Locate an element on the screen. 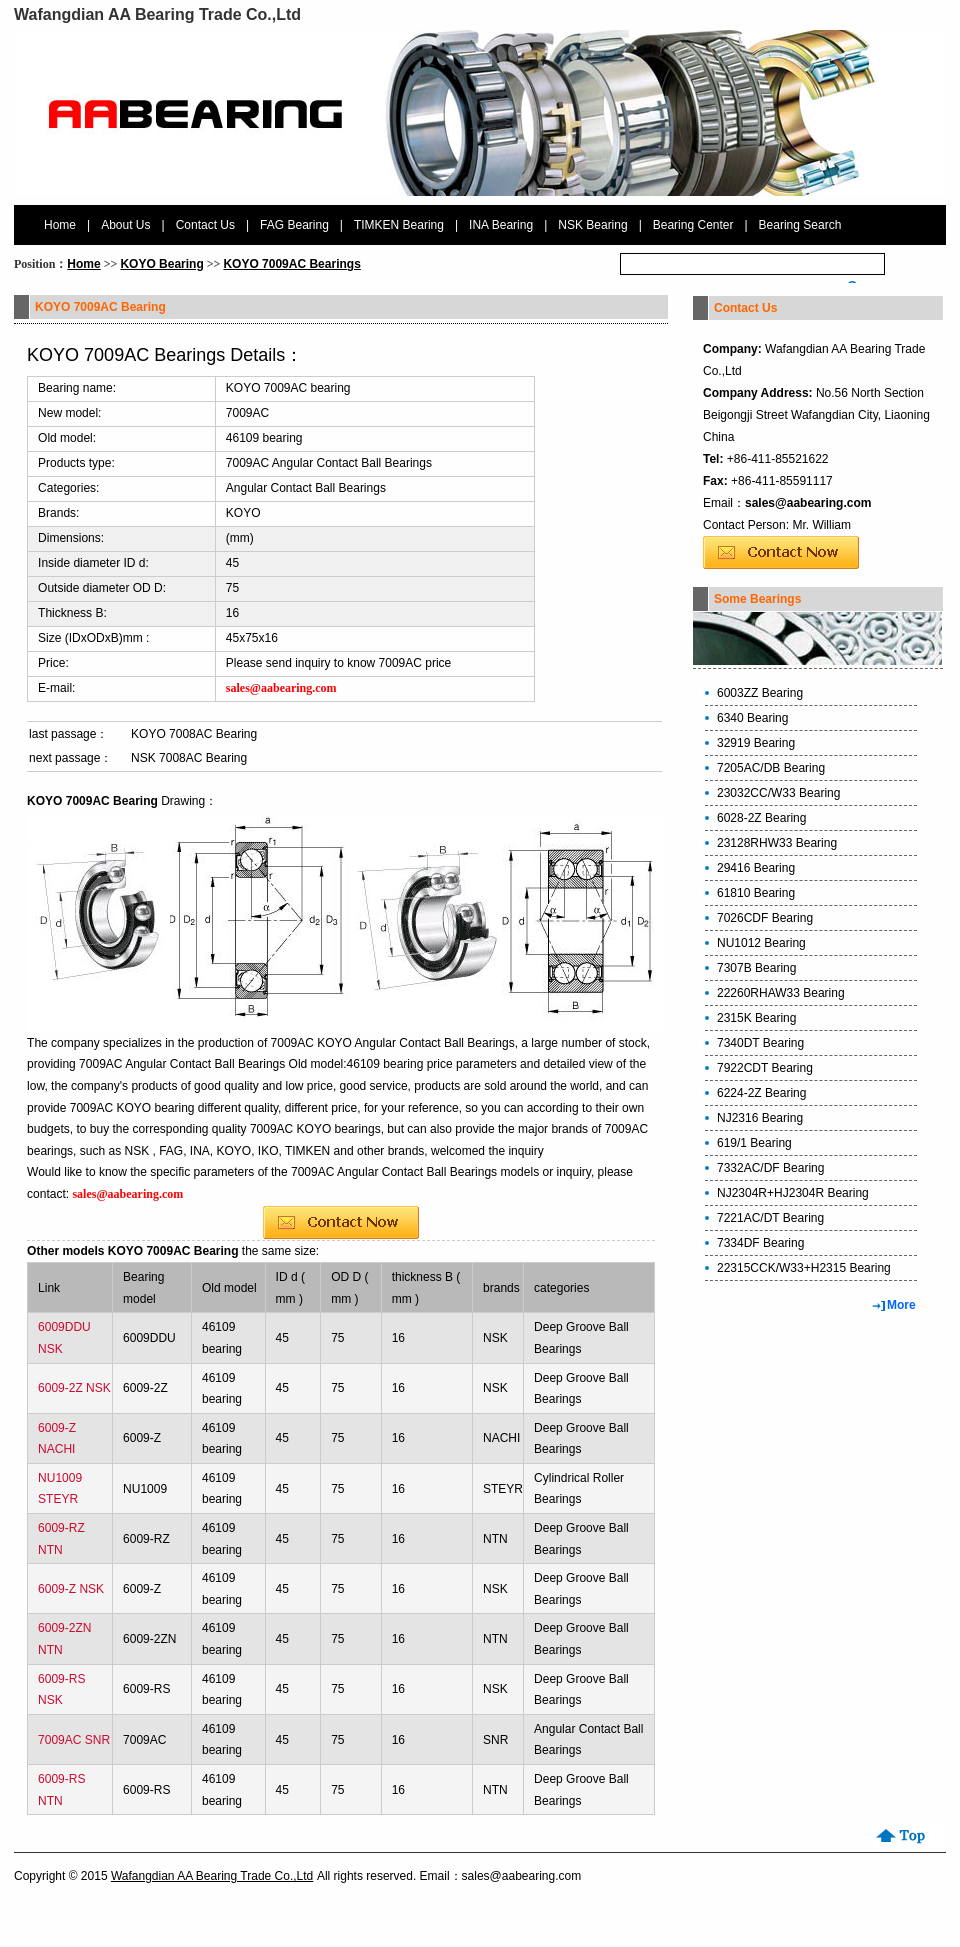 The height and width of the screenshot is (1947, 960). Bearing Center is located at coordinates (693, 225).